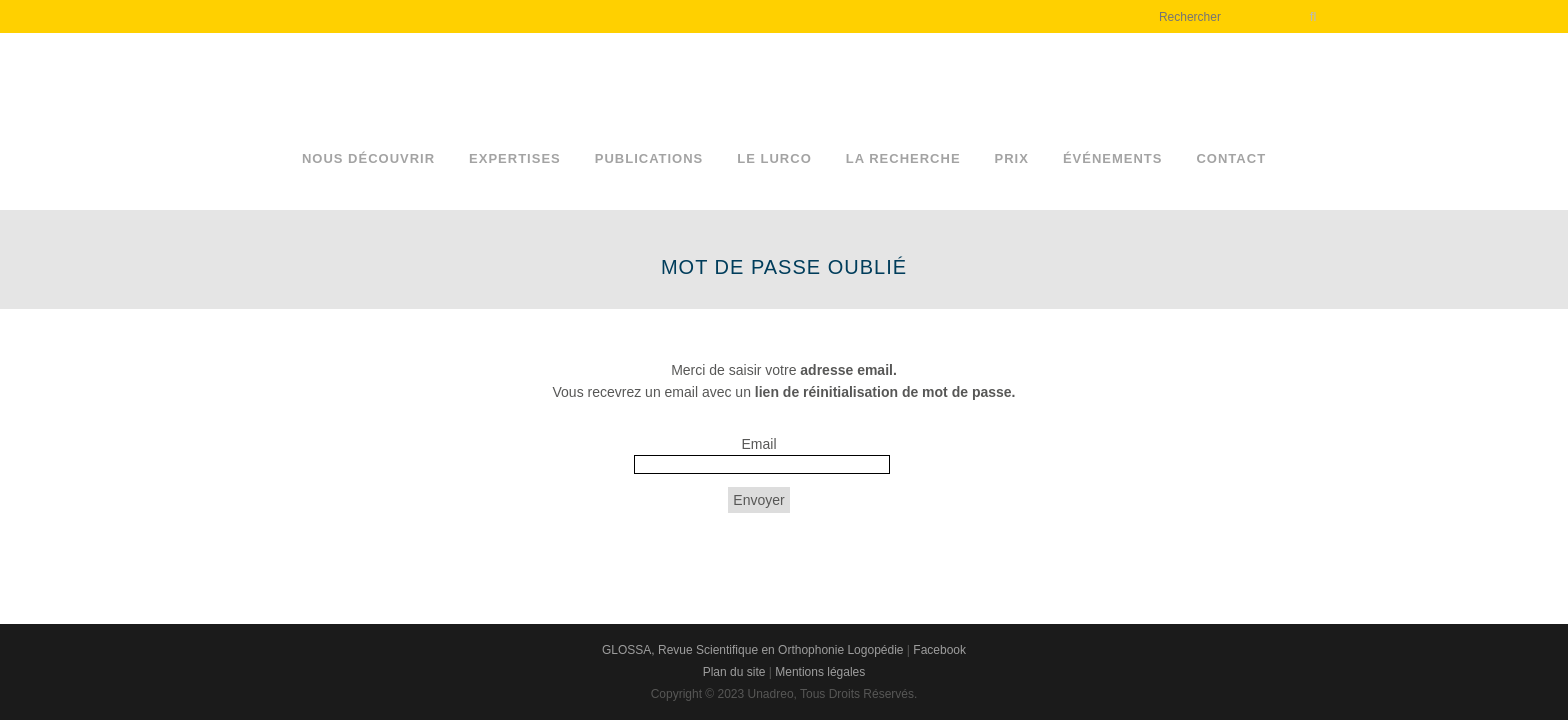 The height and width of the screenshot is (720, 1568). I want to click on Facebook, so click(939, 650).